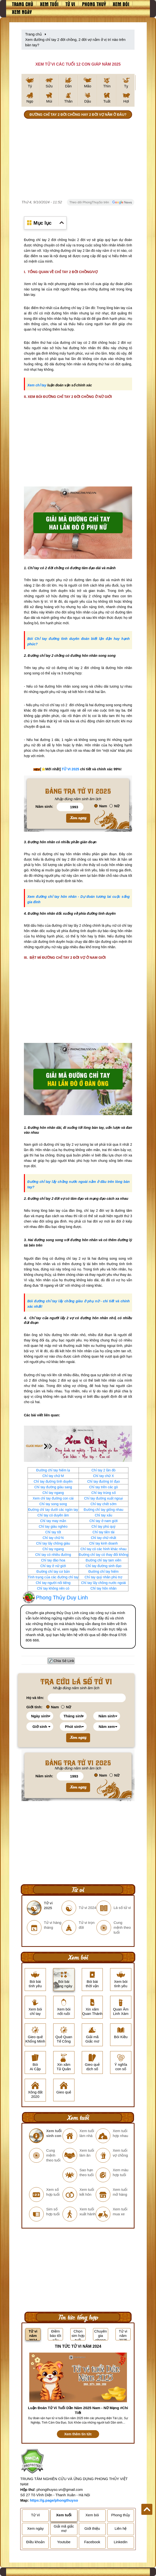 The image size is (156, 2576). I want to click on Chia Sẻ Link, so click(63, 1661).